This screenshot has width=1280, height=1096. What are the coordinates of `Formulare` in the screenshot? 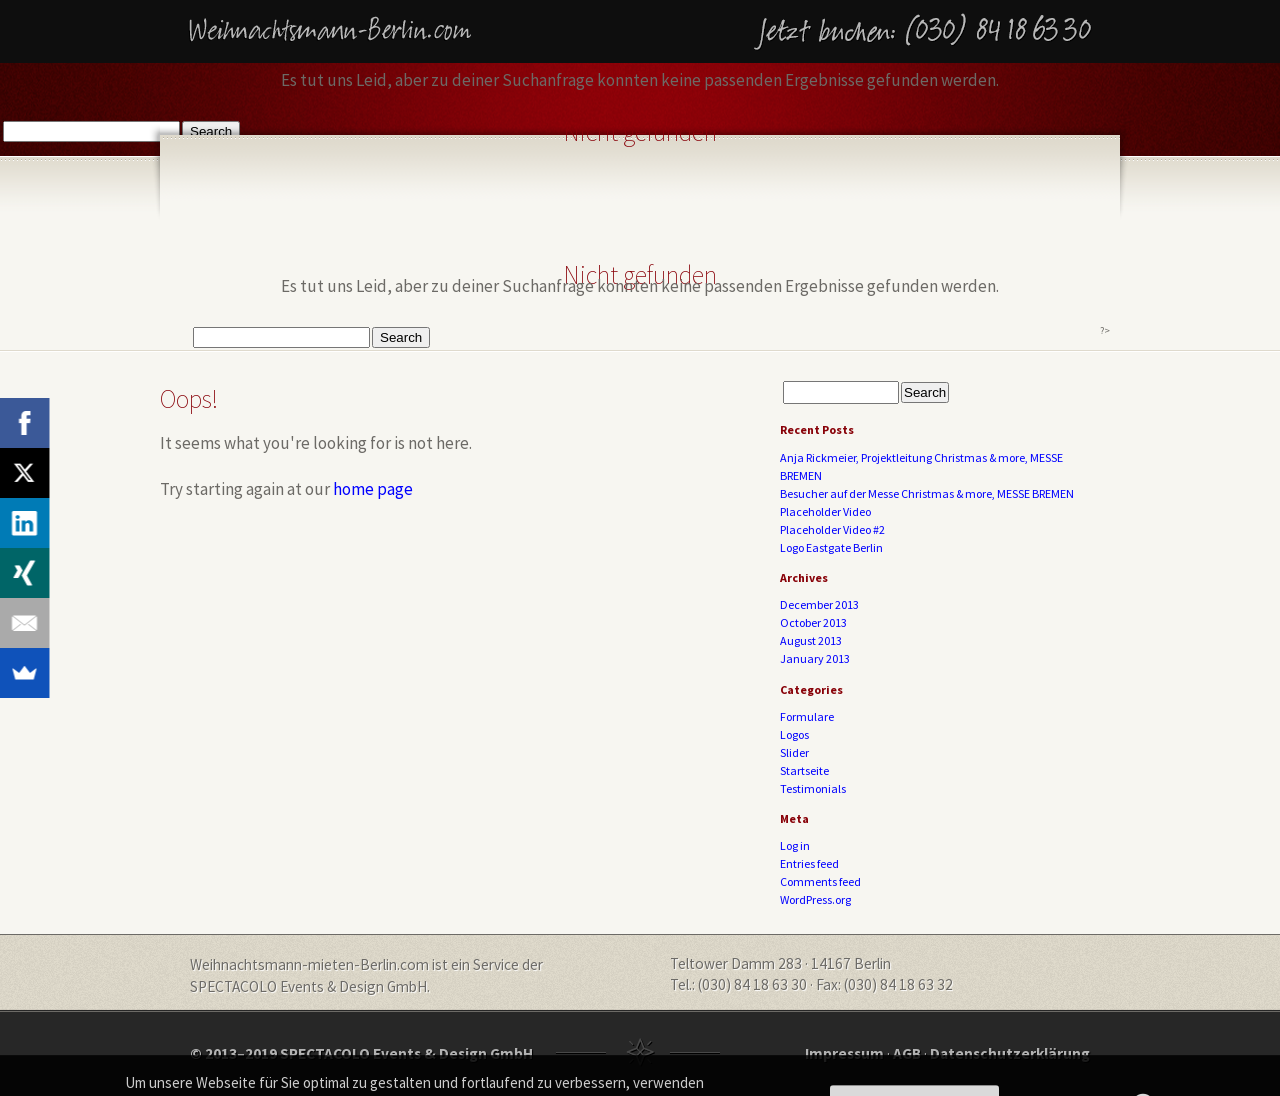 It's located at (807, 716).